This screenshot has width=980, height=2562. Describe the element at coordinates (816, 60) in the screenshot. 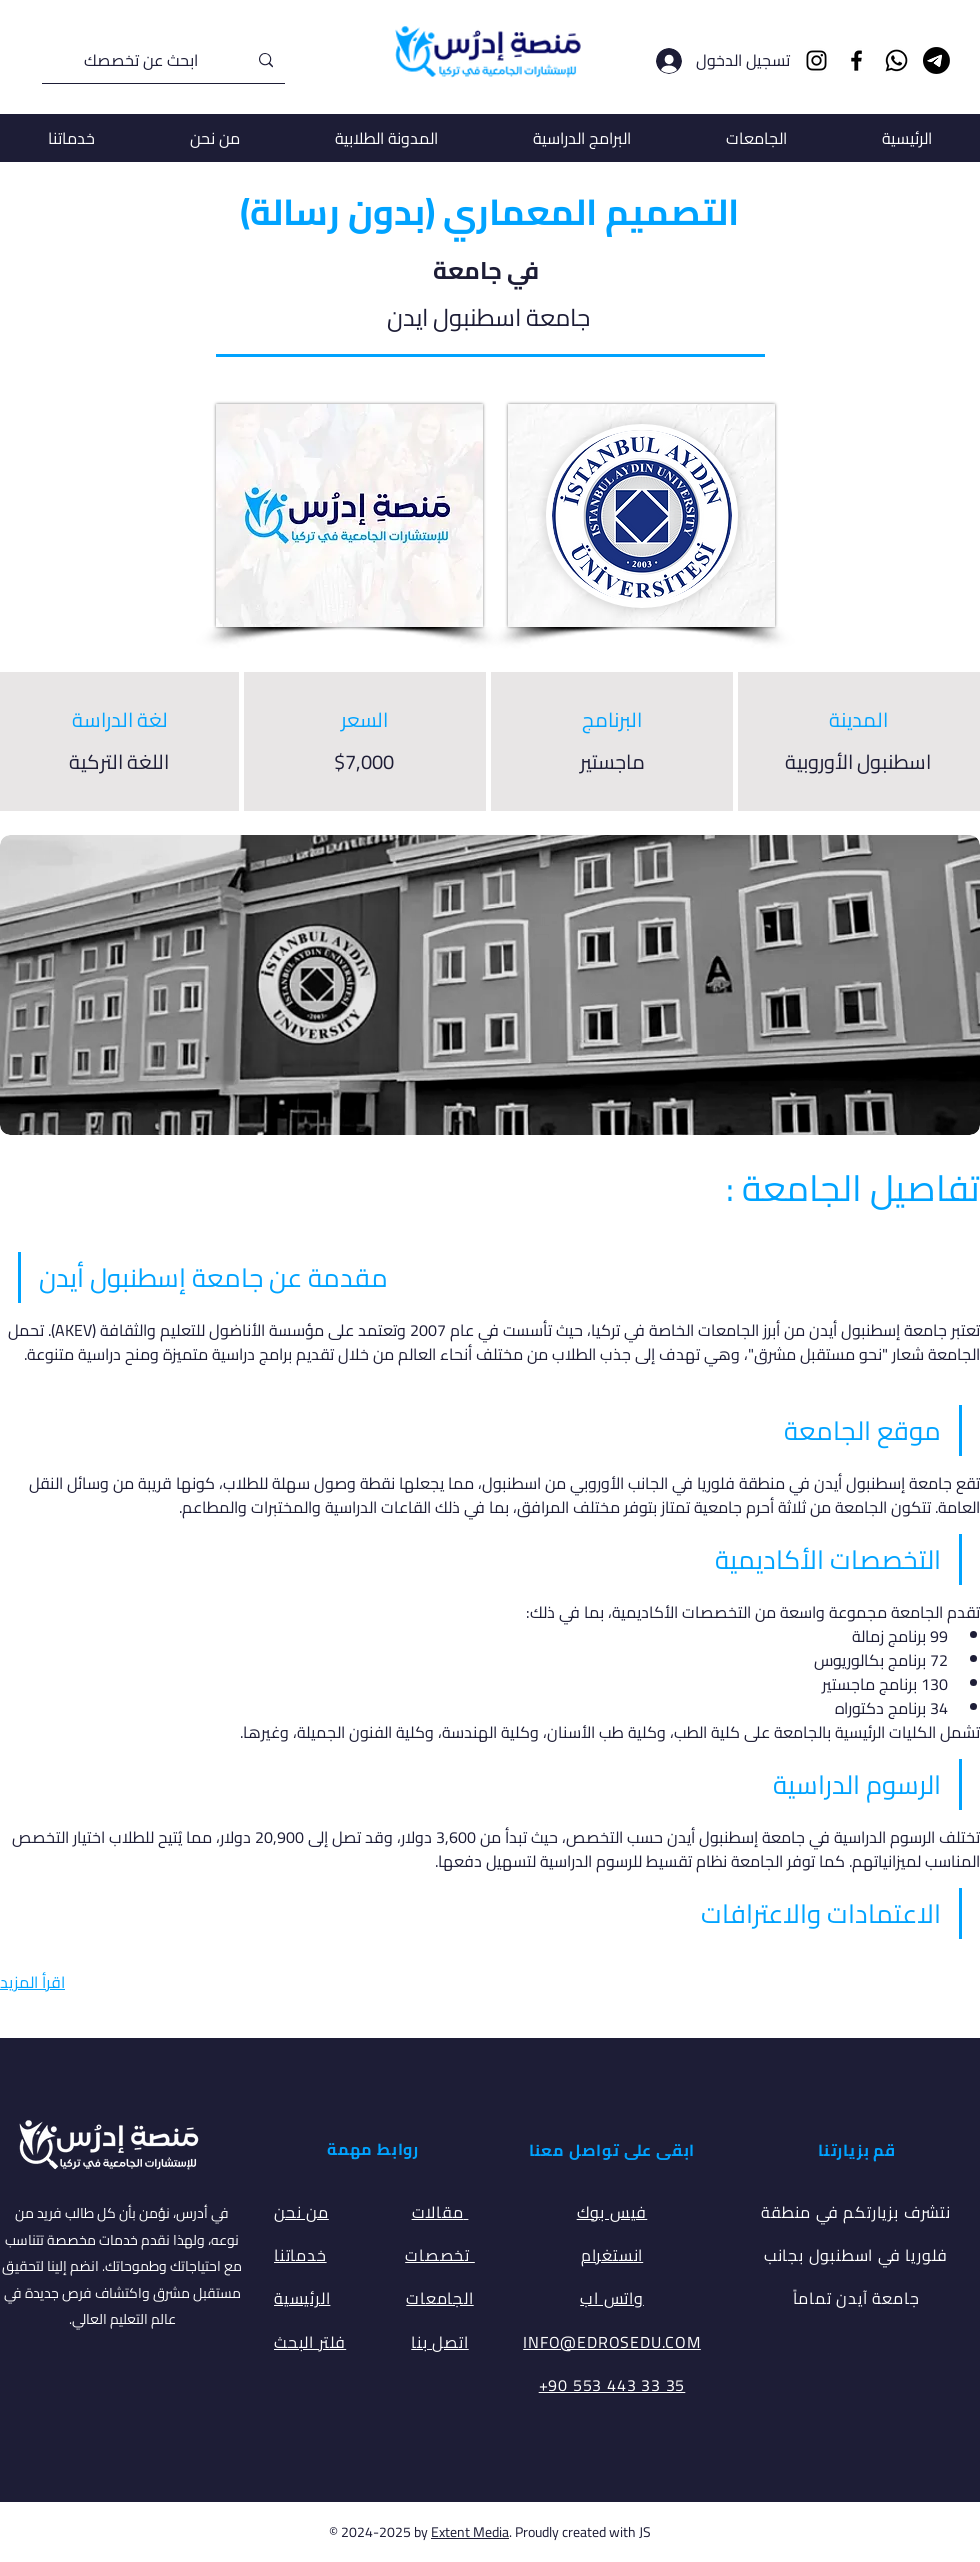

I see `[Instagram]` at that location.